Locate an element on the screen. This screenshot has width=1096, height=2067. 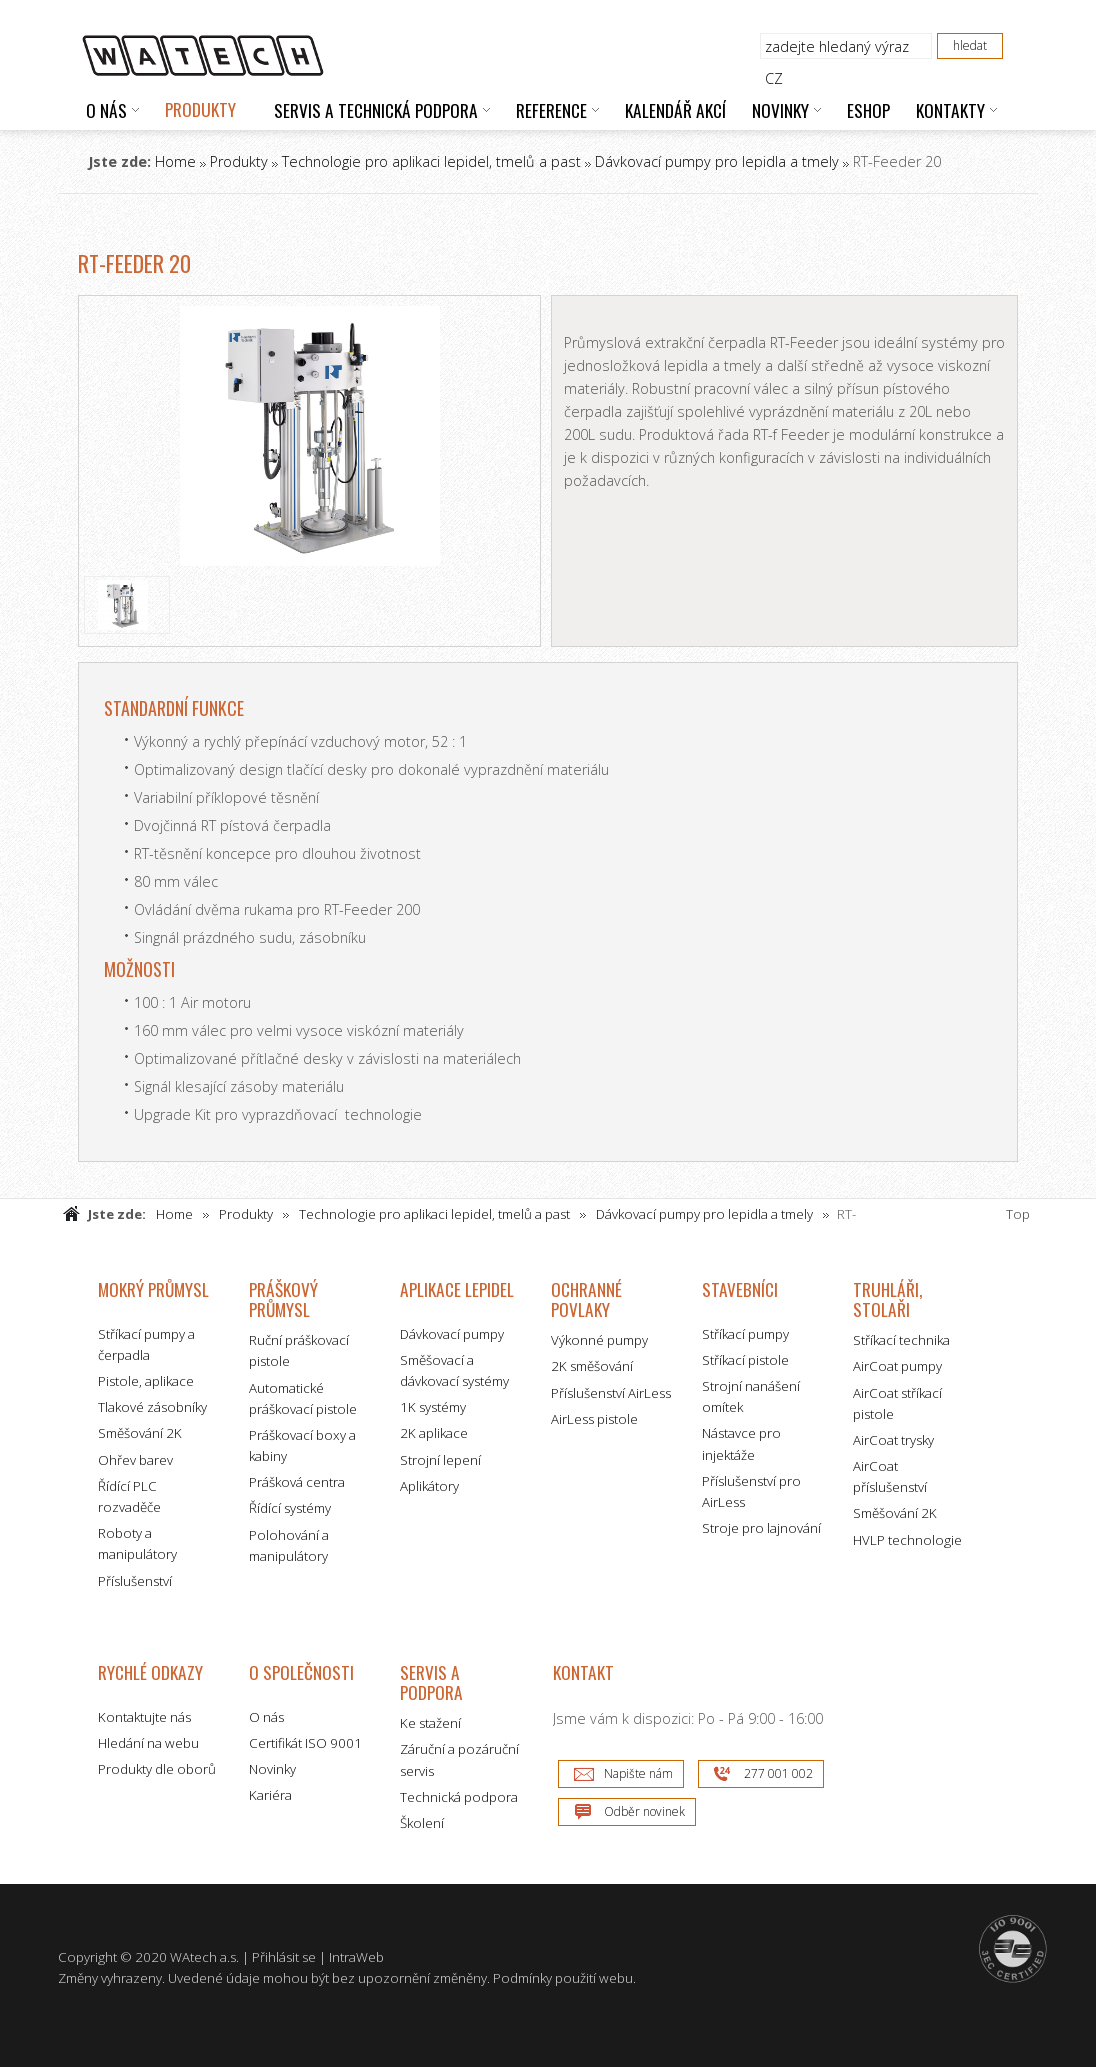
HVLP technologie is located at coordinates (907, 1540).